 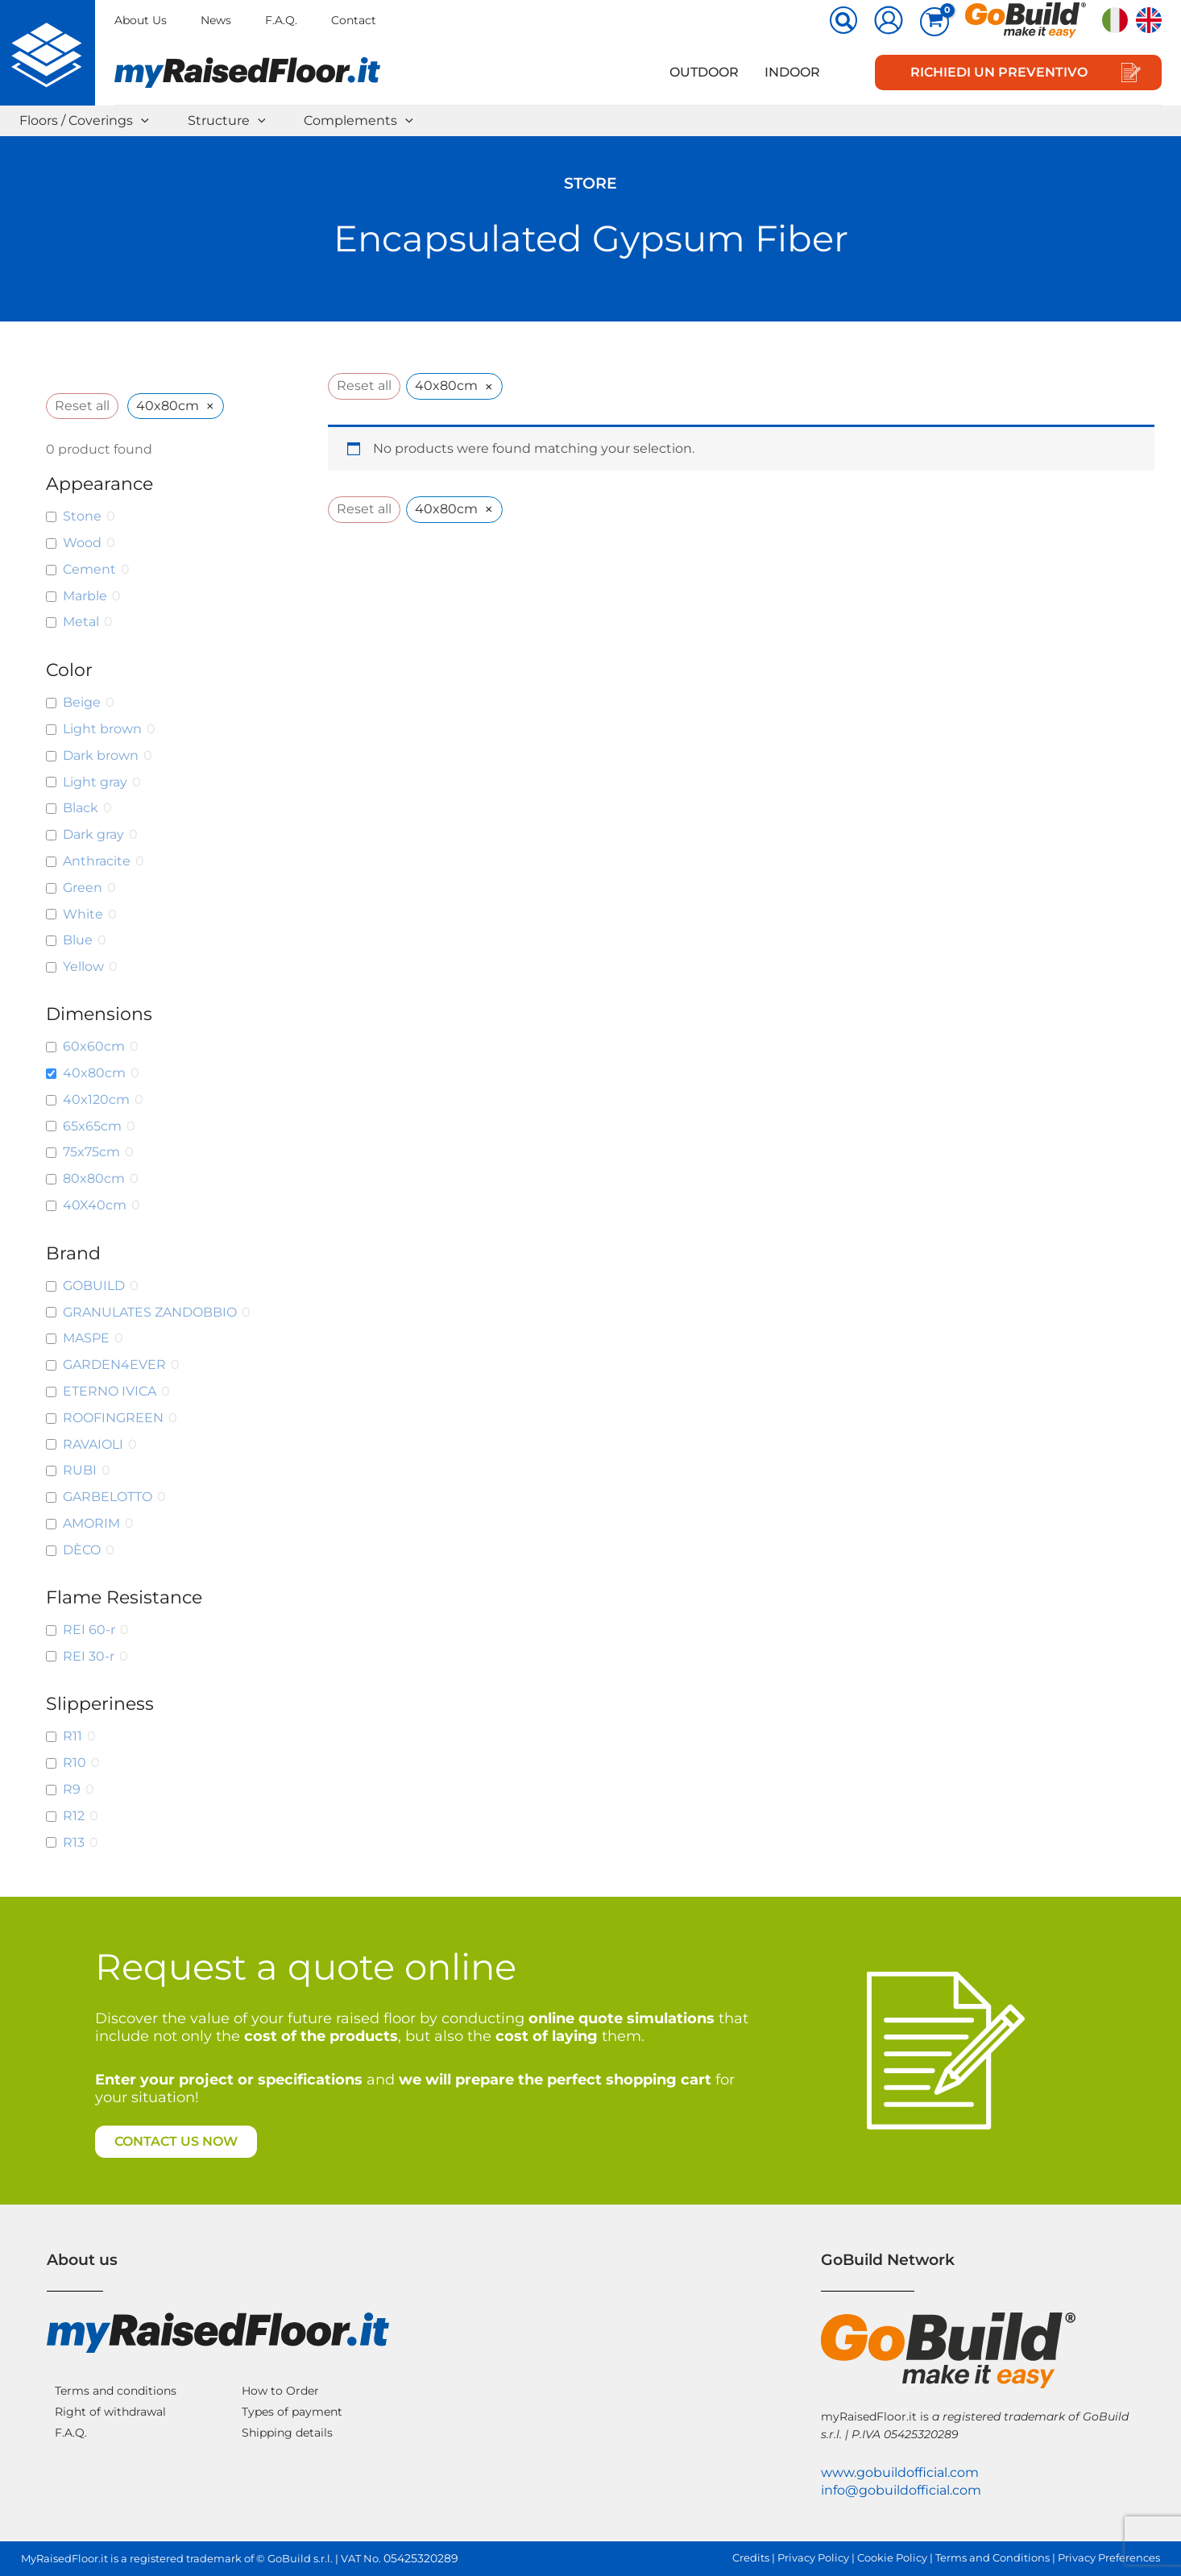 I want to click on Cookie Policy, so click(x=892, y=2558).